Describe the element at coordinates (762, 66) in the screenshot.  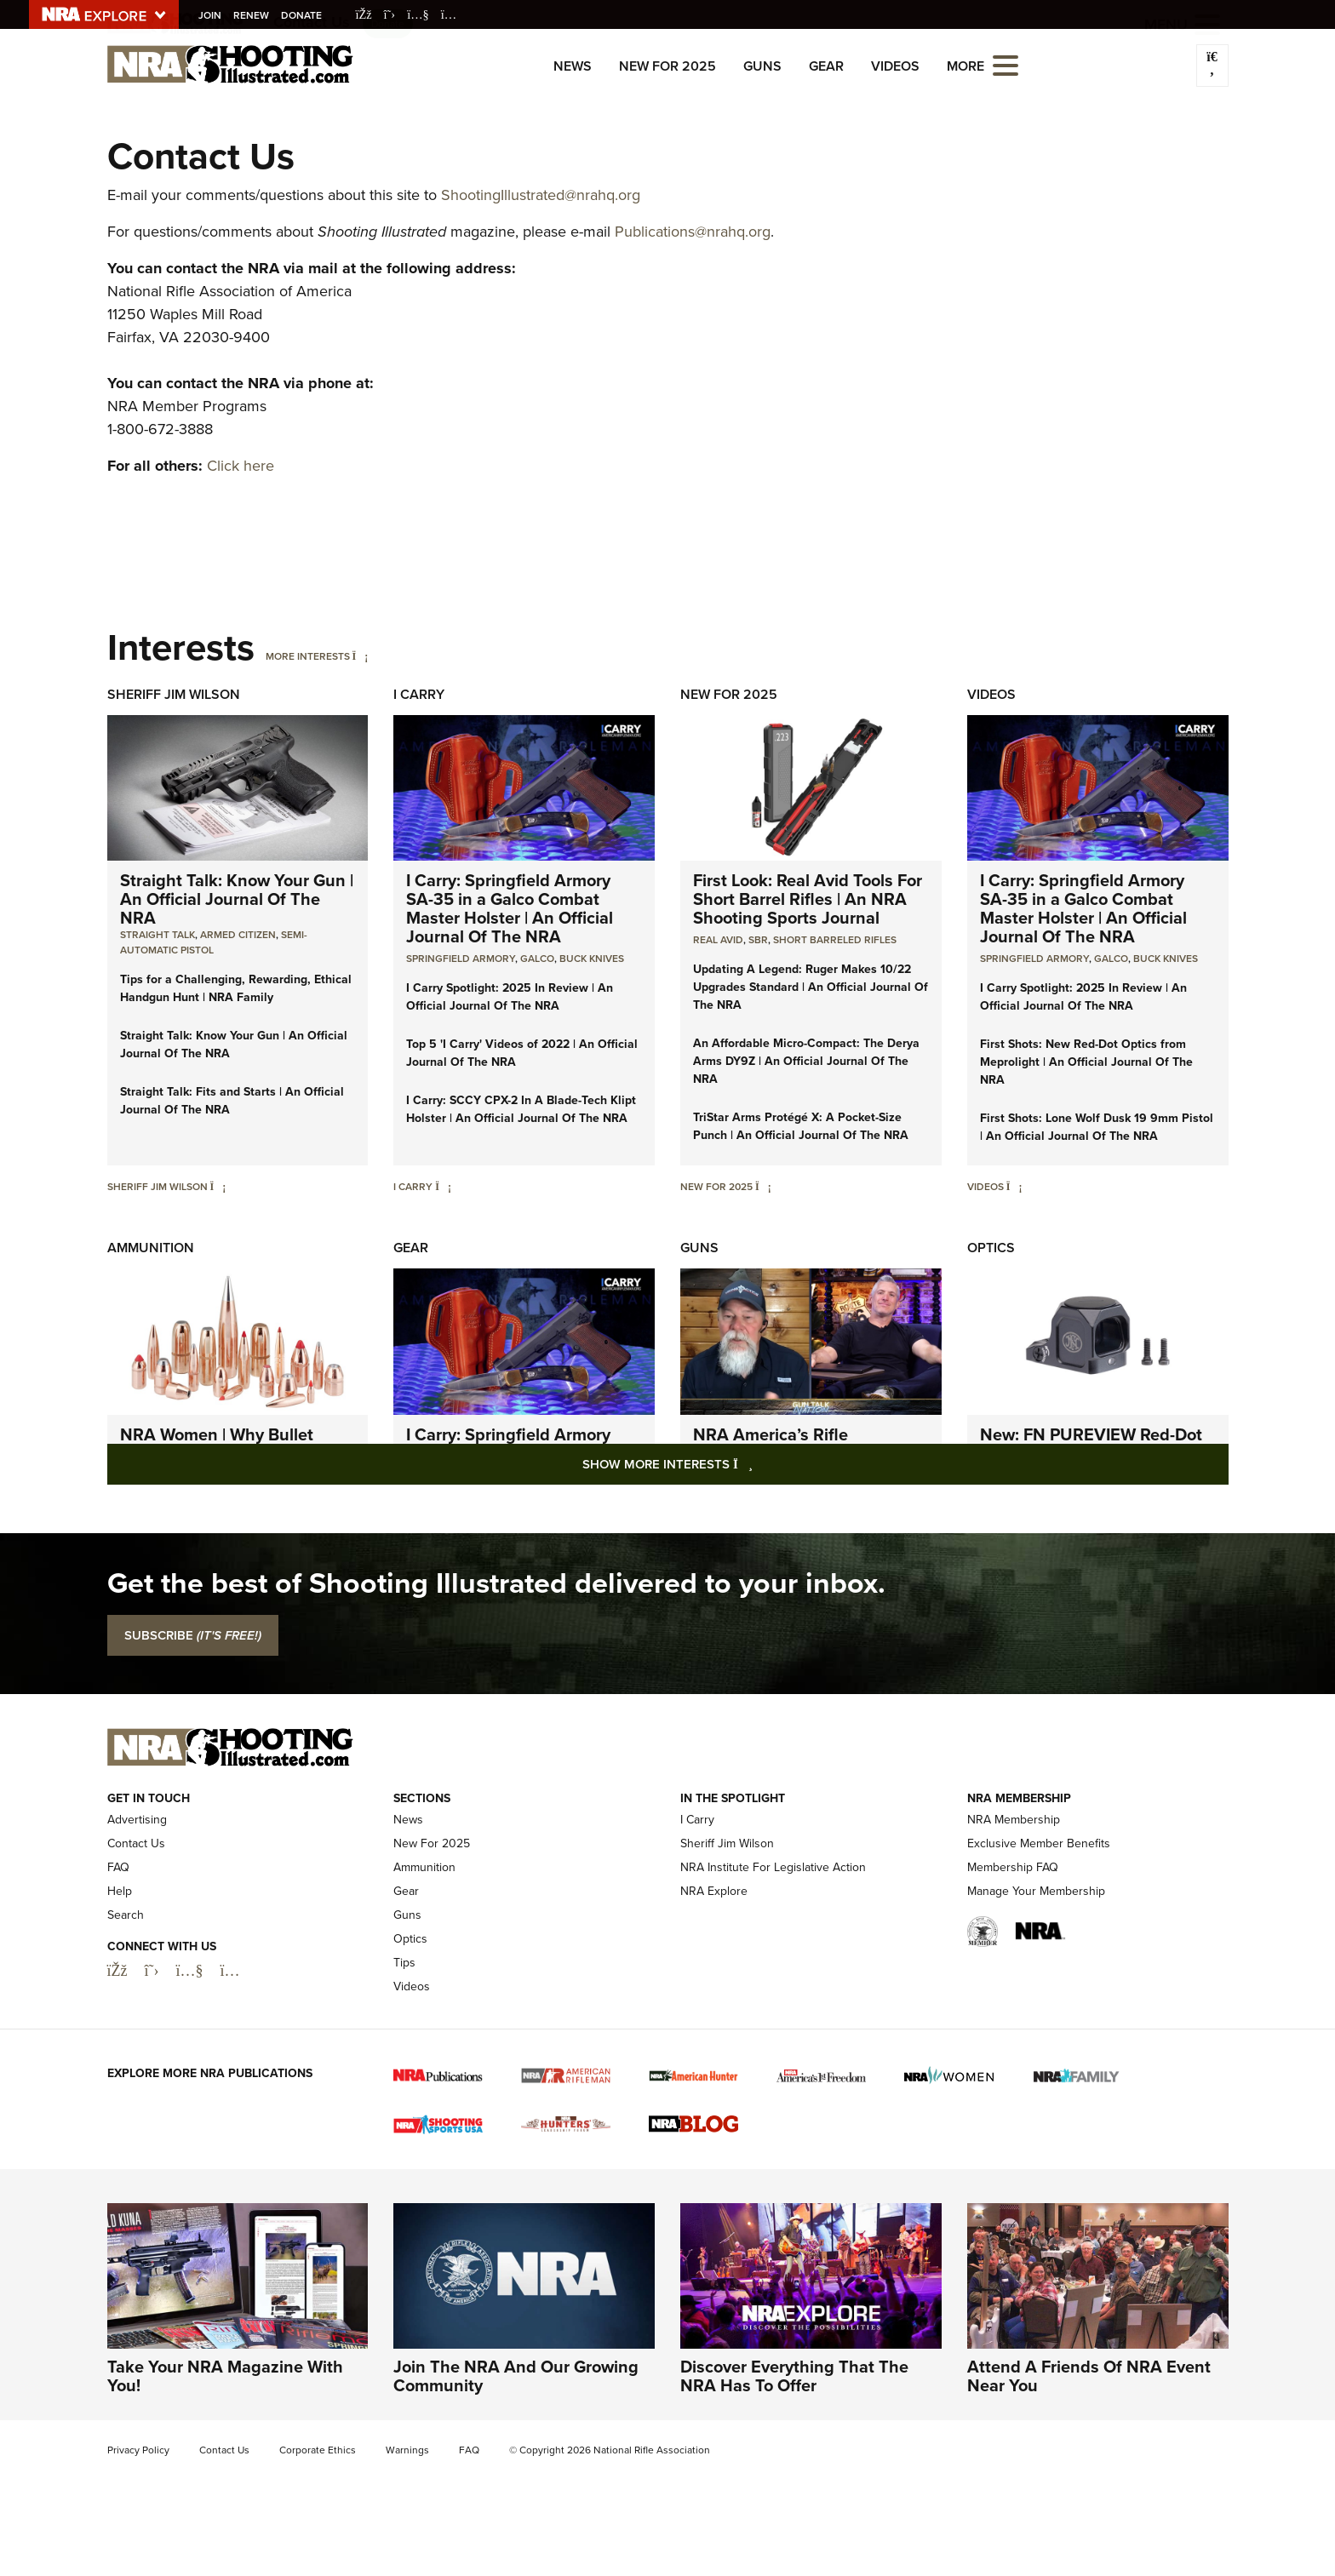
I see `Guns` at that location.